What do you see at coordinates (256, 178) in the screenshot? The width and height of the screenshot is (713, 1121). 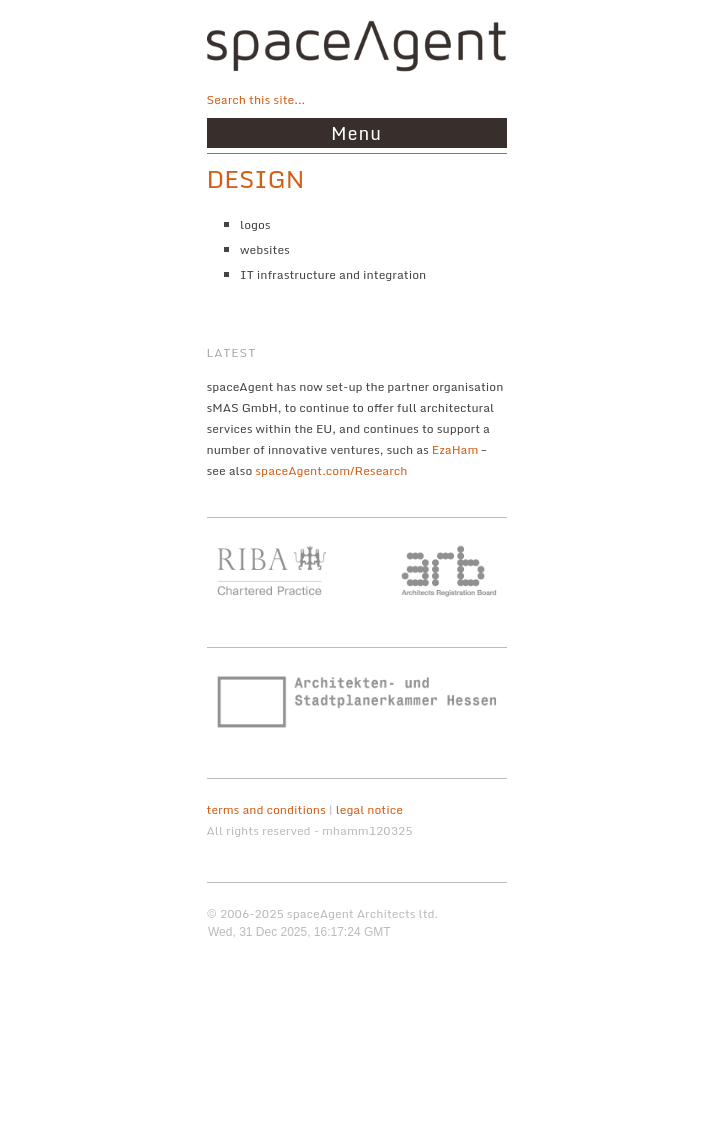 I see `design` at bounding box center [256, 178].